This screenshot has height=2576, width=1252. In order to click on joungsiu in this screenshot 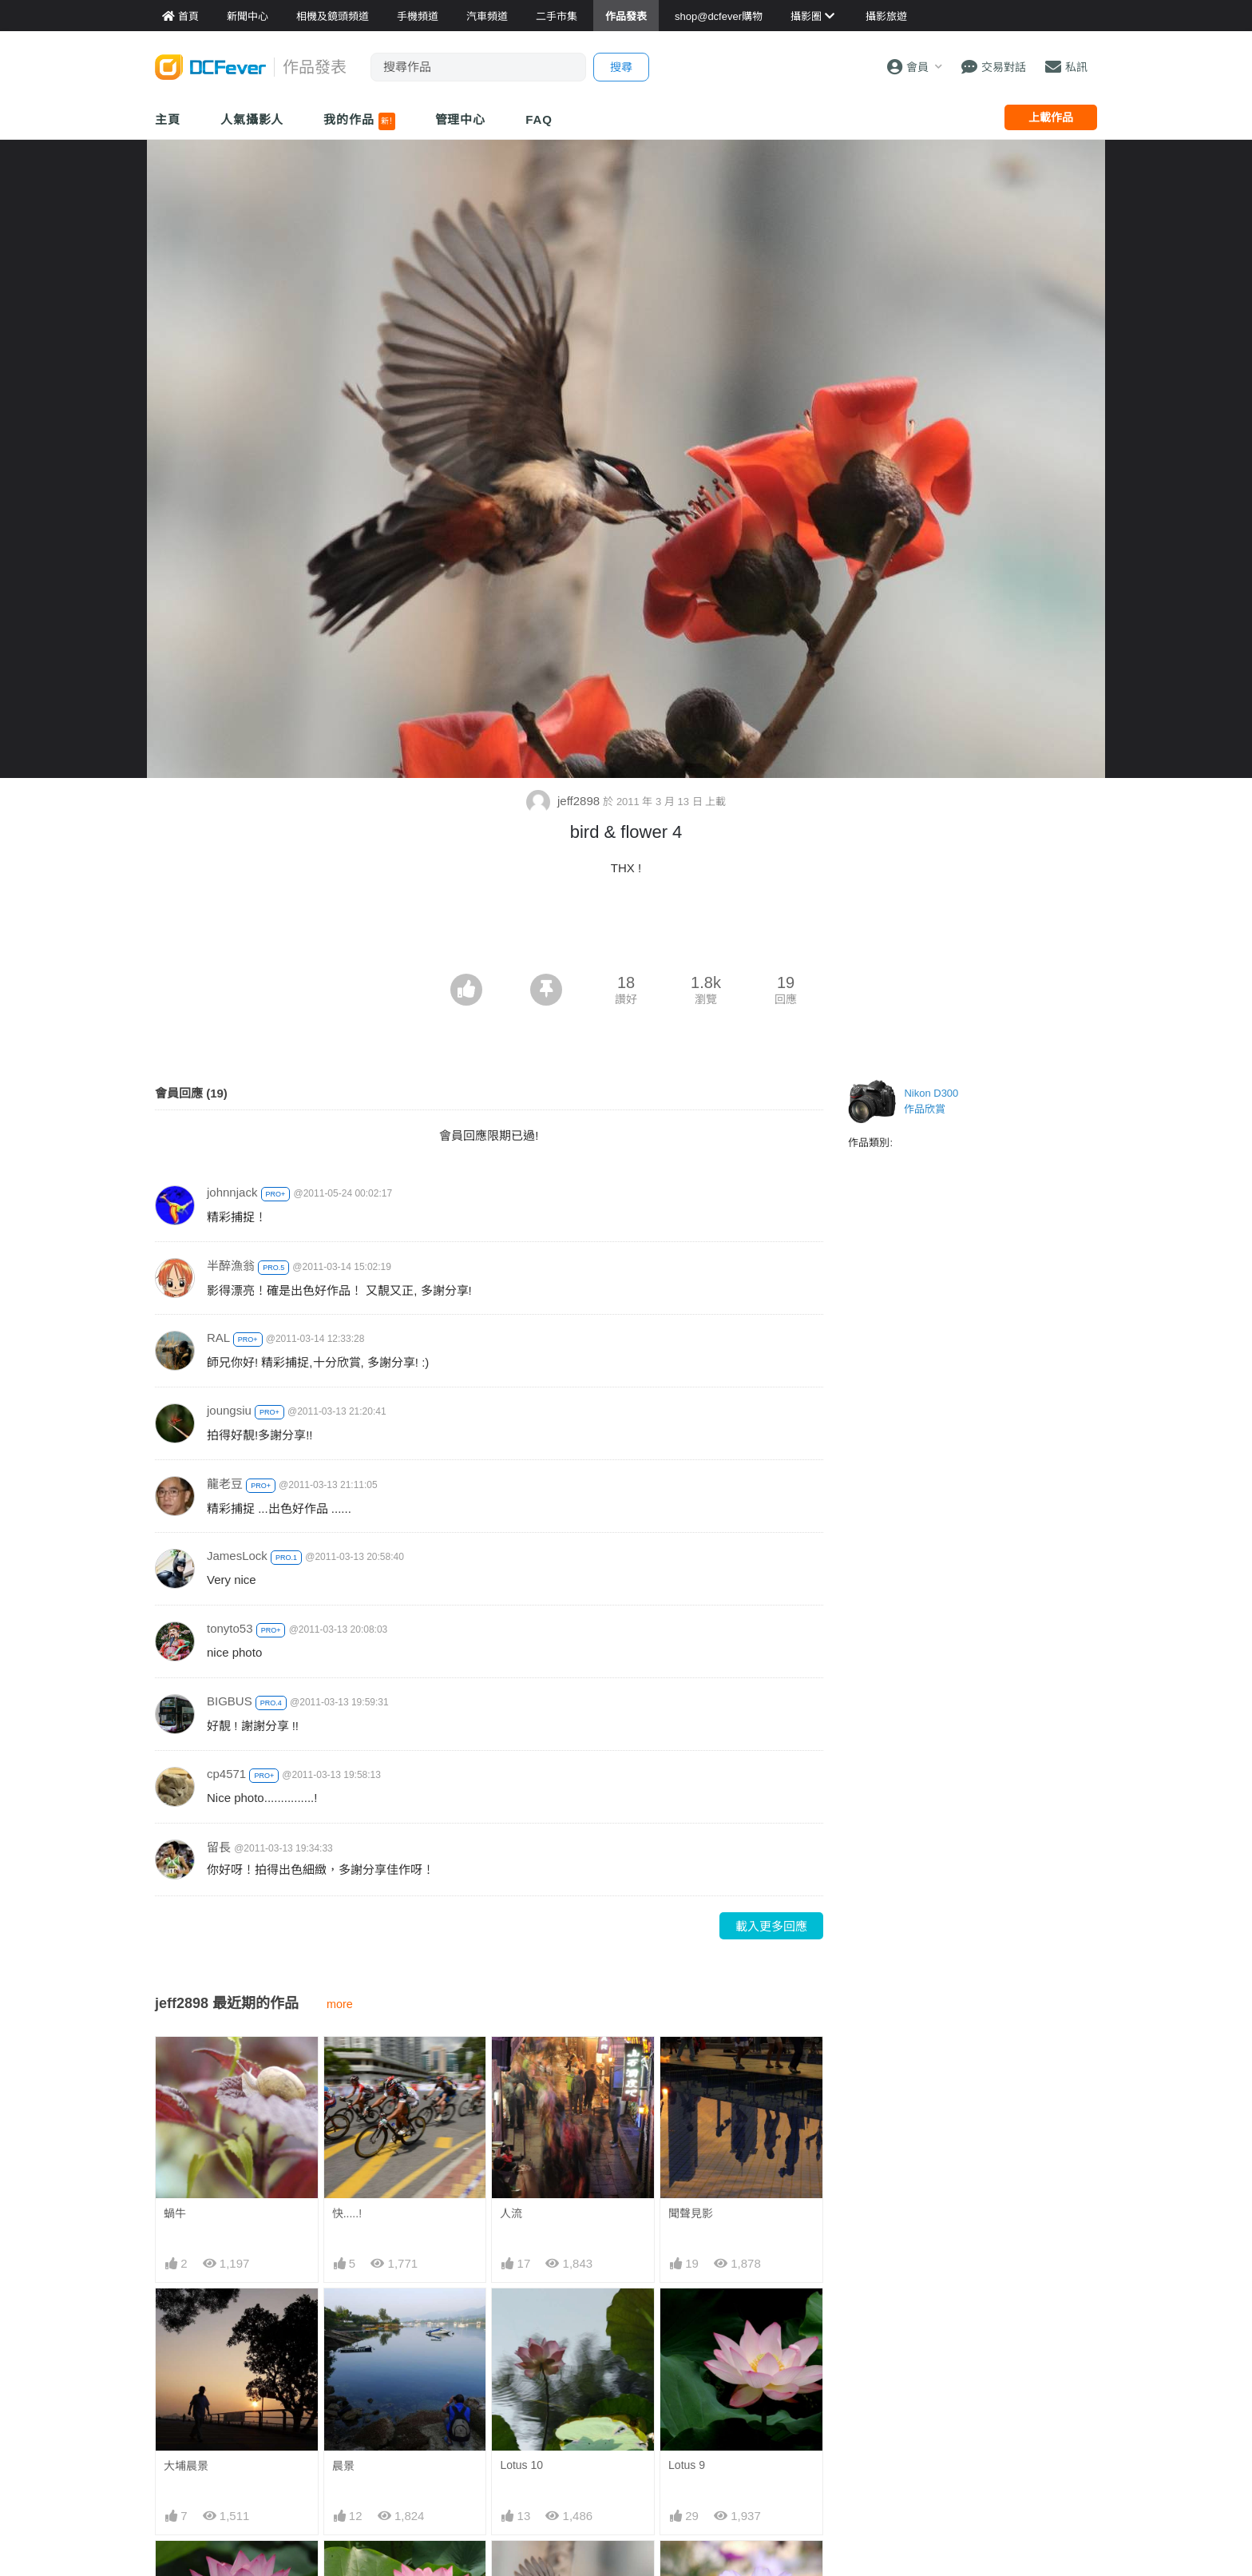, I will do `click(229, 1410)`.